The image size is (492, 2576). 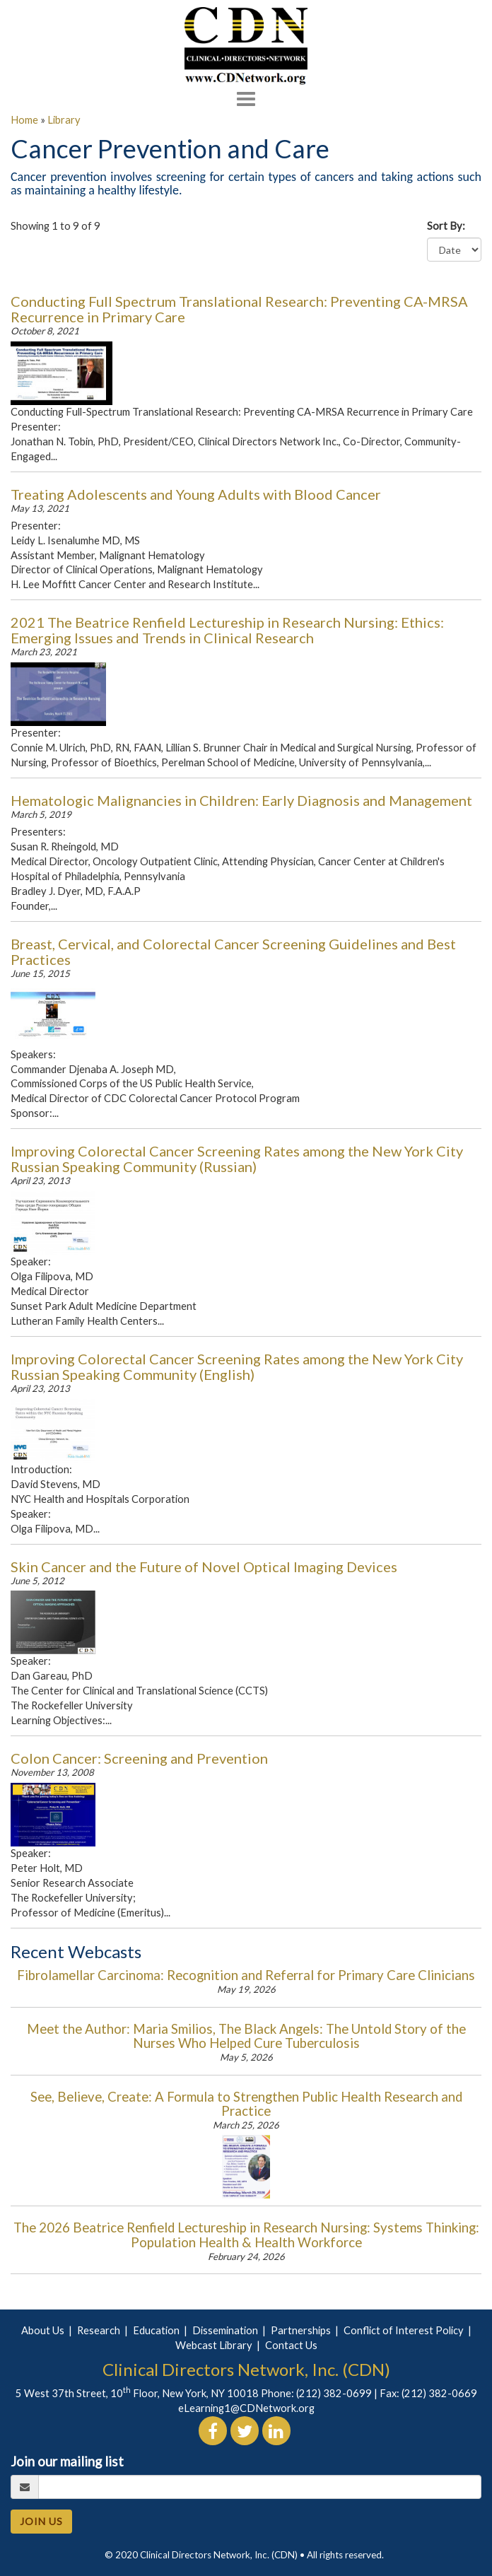 I want to click on The 2026 Beatrice Renfield Lectureship in Research Nursing: Systems Thinking: Population Health & Health Workforce, so click(x=246, y=2235).